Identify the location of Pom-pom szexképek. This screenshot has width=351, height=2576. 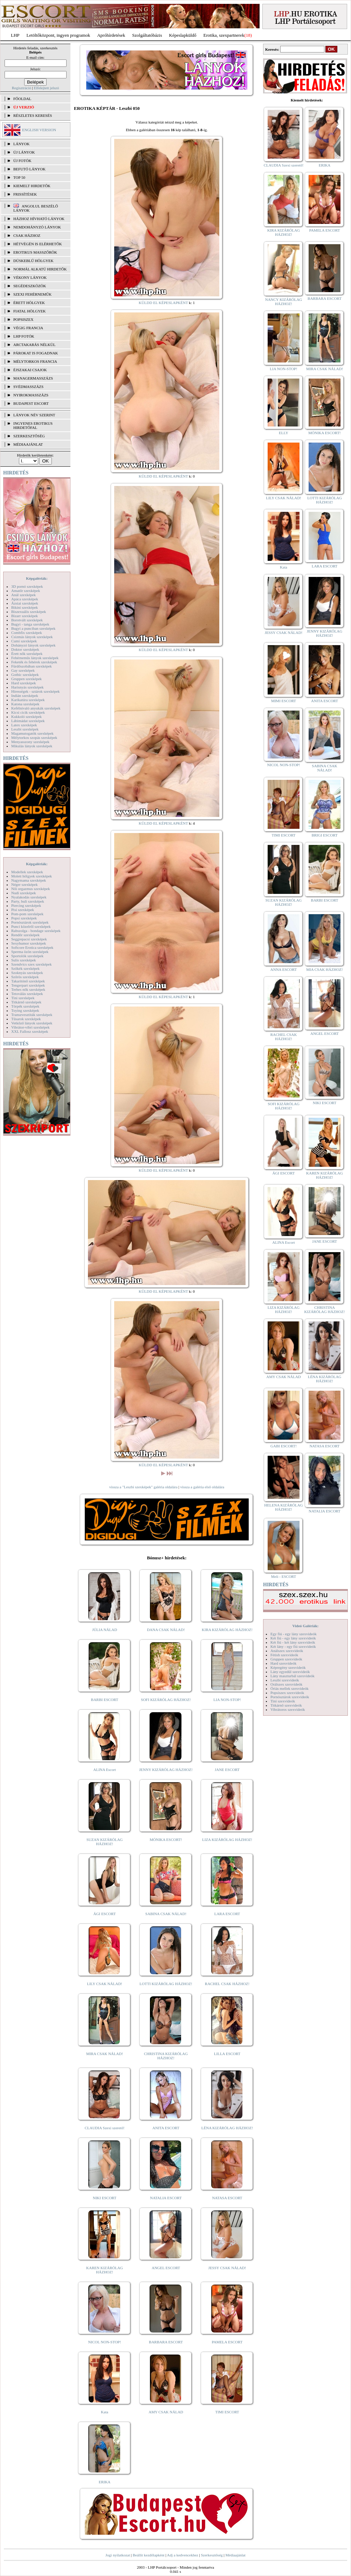
(27, 914).